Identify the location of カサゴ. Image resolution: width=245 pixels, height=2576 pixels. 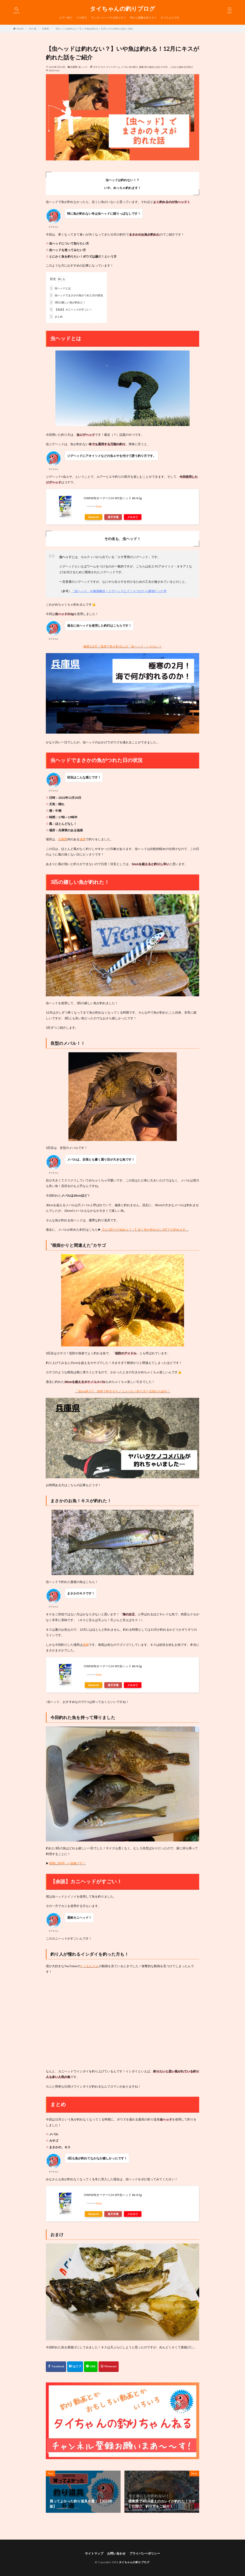
(96, 67).